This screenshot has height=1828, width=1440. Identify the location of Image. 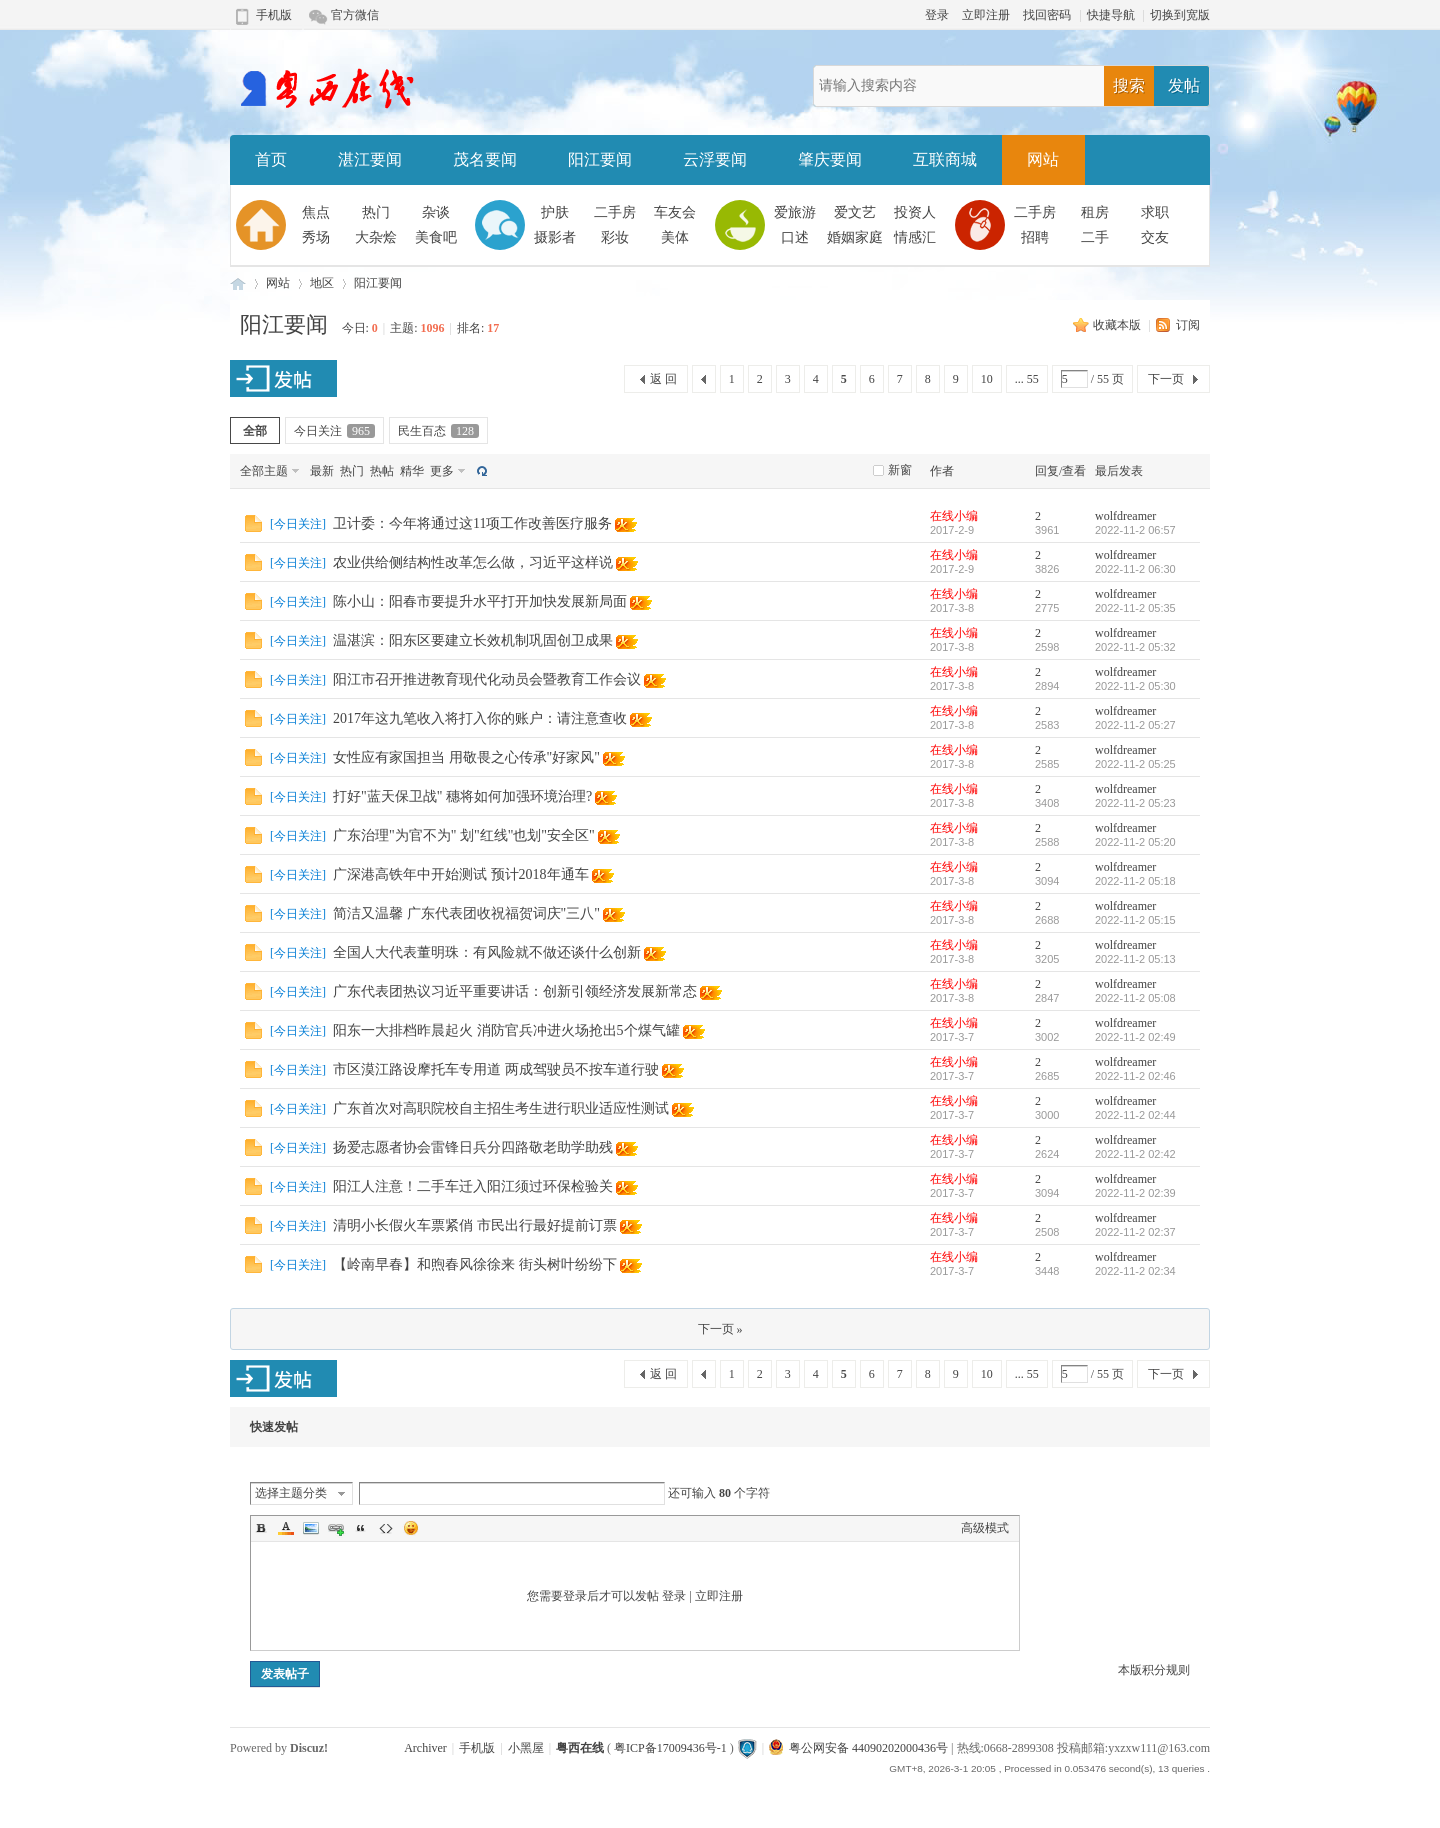
(311, 1528).